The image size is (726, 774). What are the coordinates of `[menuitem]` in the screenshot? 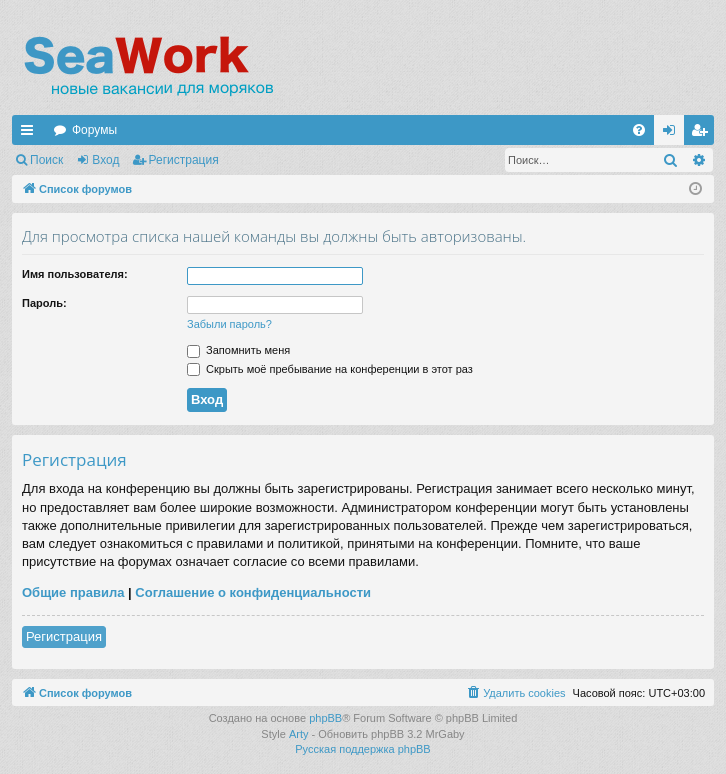 It's located at (639, 130).